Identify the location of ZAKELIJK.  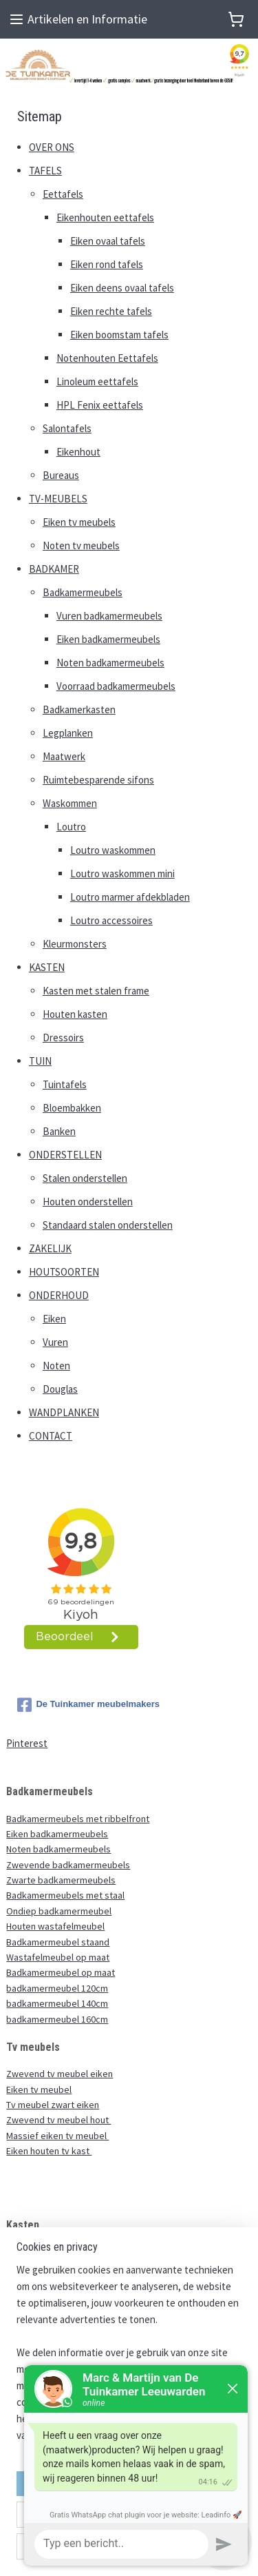
(50, 1248).